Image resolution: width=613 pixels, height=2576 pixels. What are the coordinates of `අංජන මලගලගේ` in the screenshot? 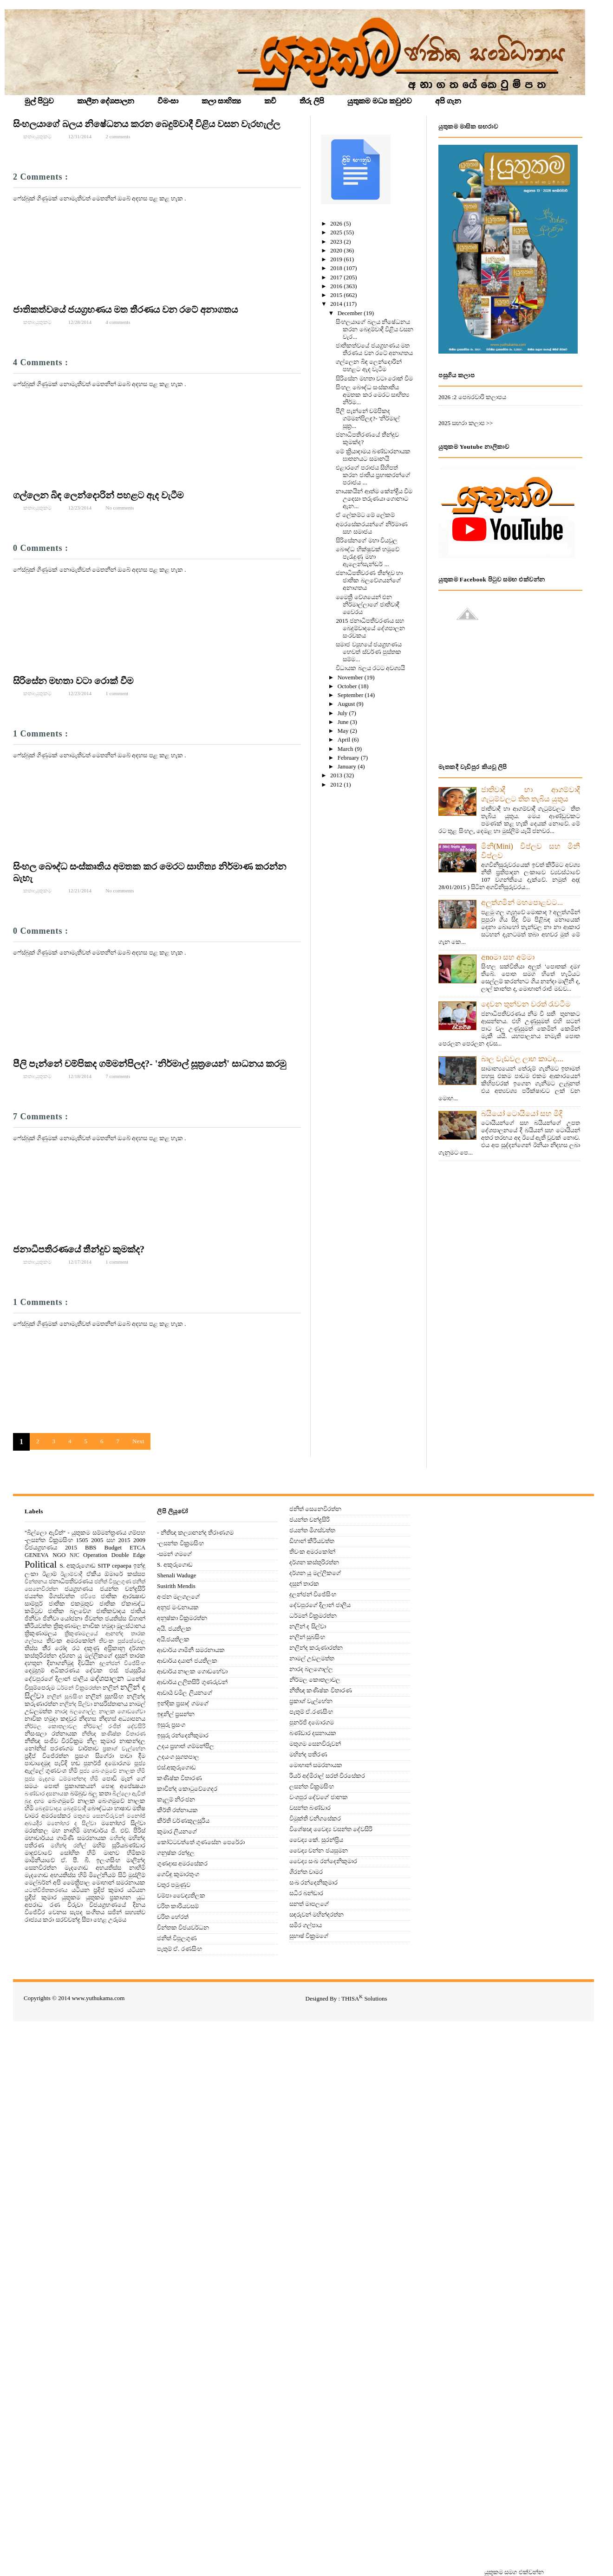 It's located at (178, 1596).